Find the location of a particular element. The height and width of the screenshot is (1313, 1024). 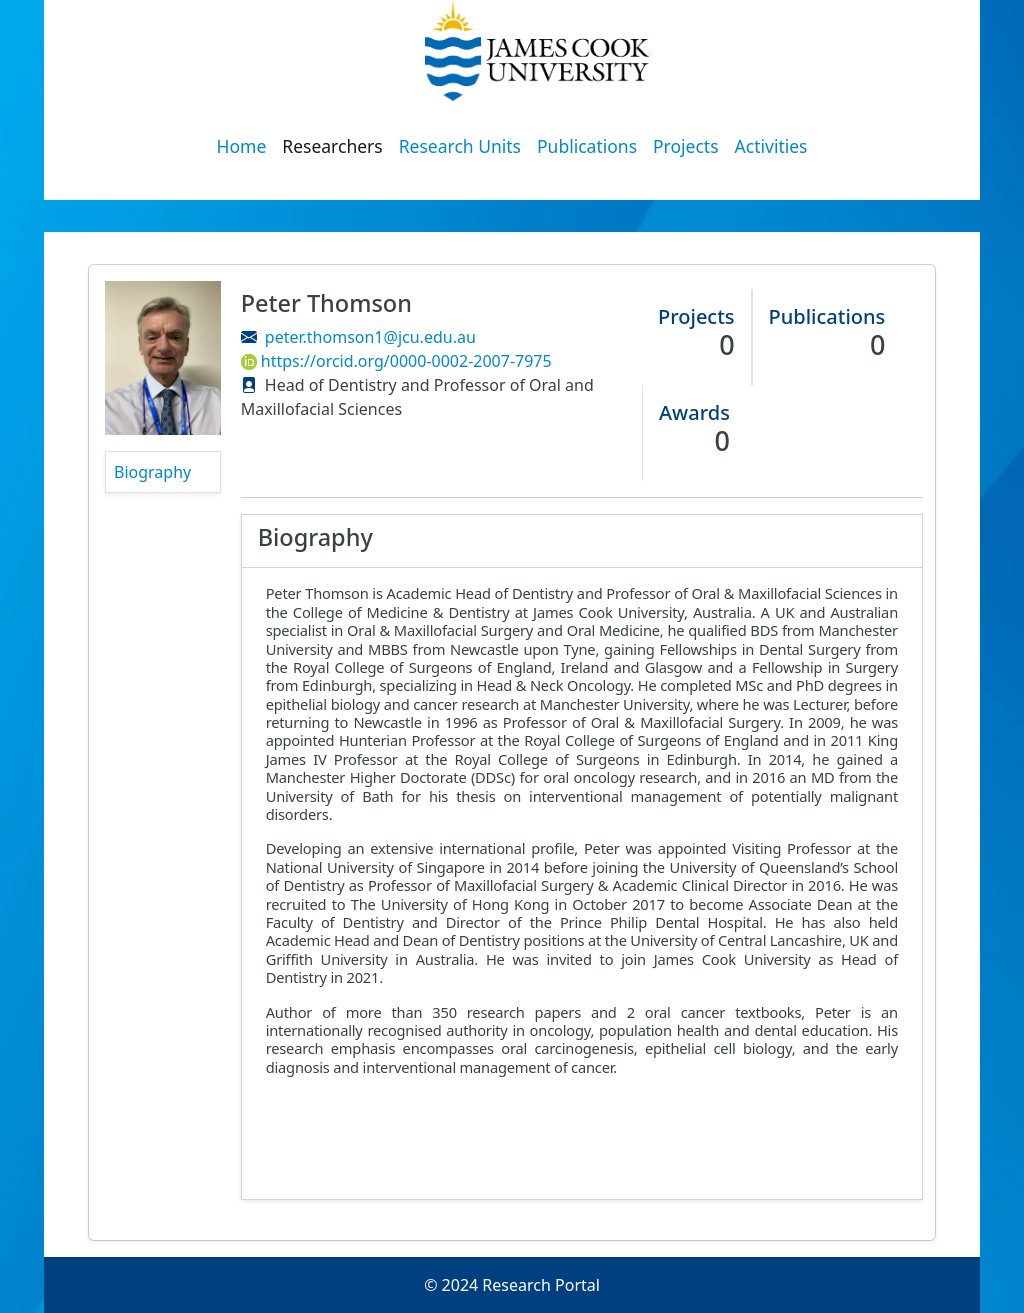

Research Units is located at coordinates (460, 146).